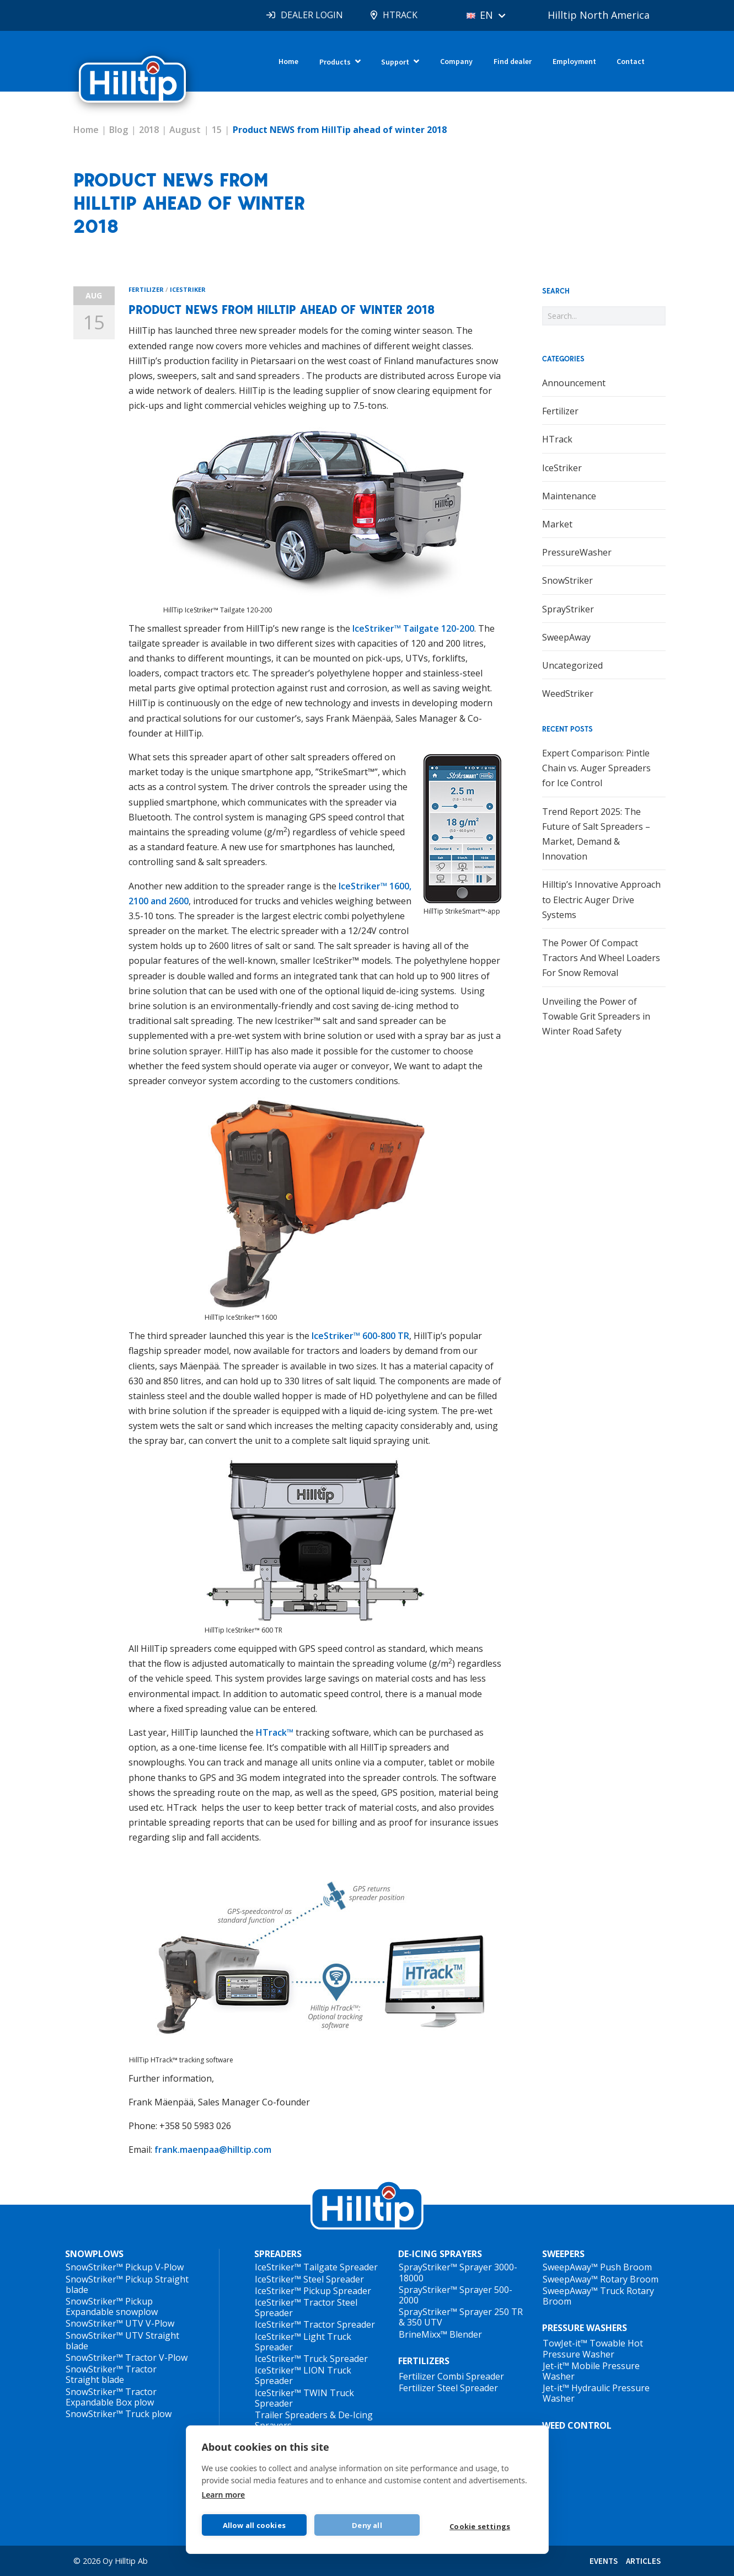 The image size is (734, 2576). What do you see at coordinates (306, 2307) in the screenshot?
I see `IceStriker™ Tractor Steel Spreader` at bounding box center [306, 2307].